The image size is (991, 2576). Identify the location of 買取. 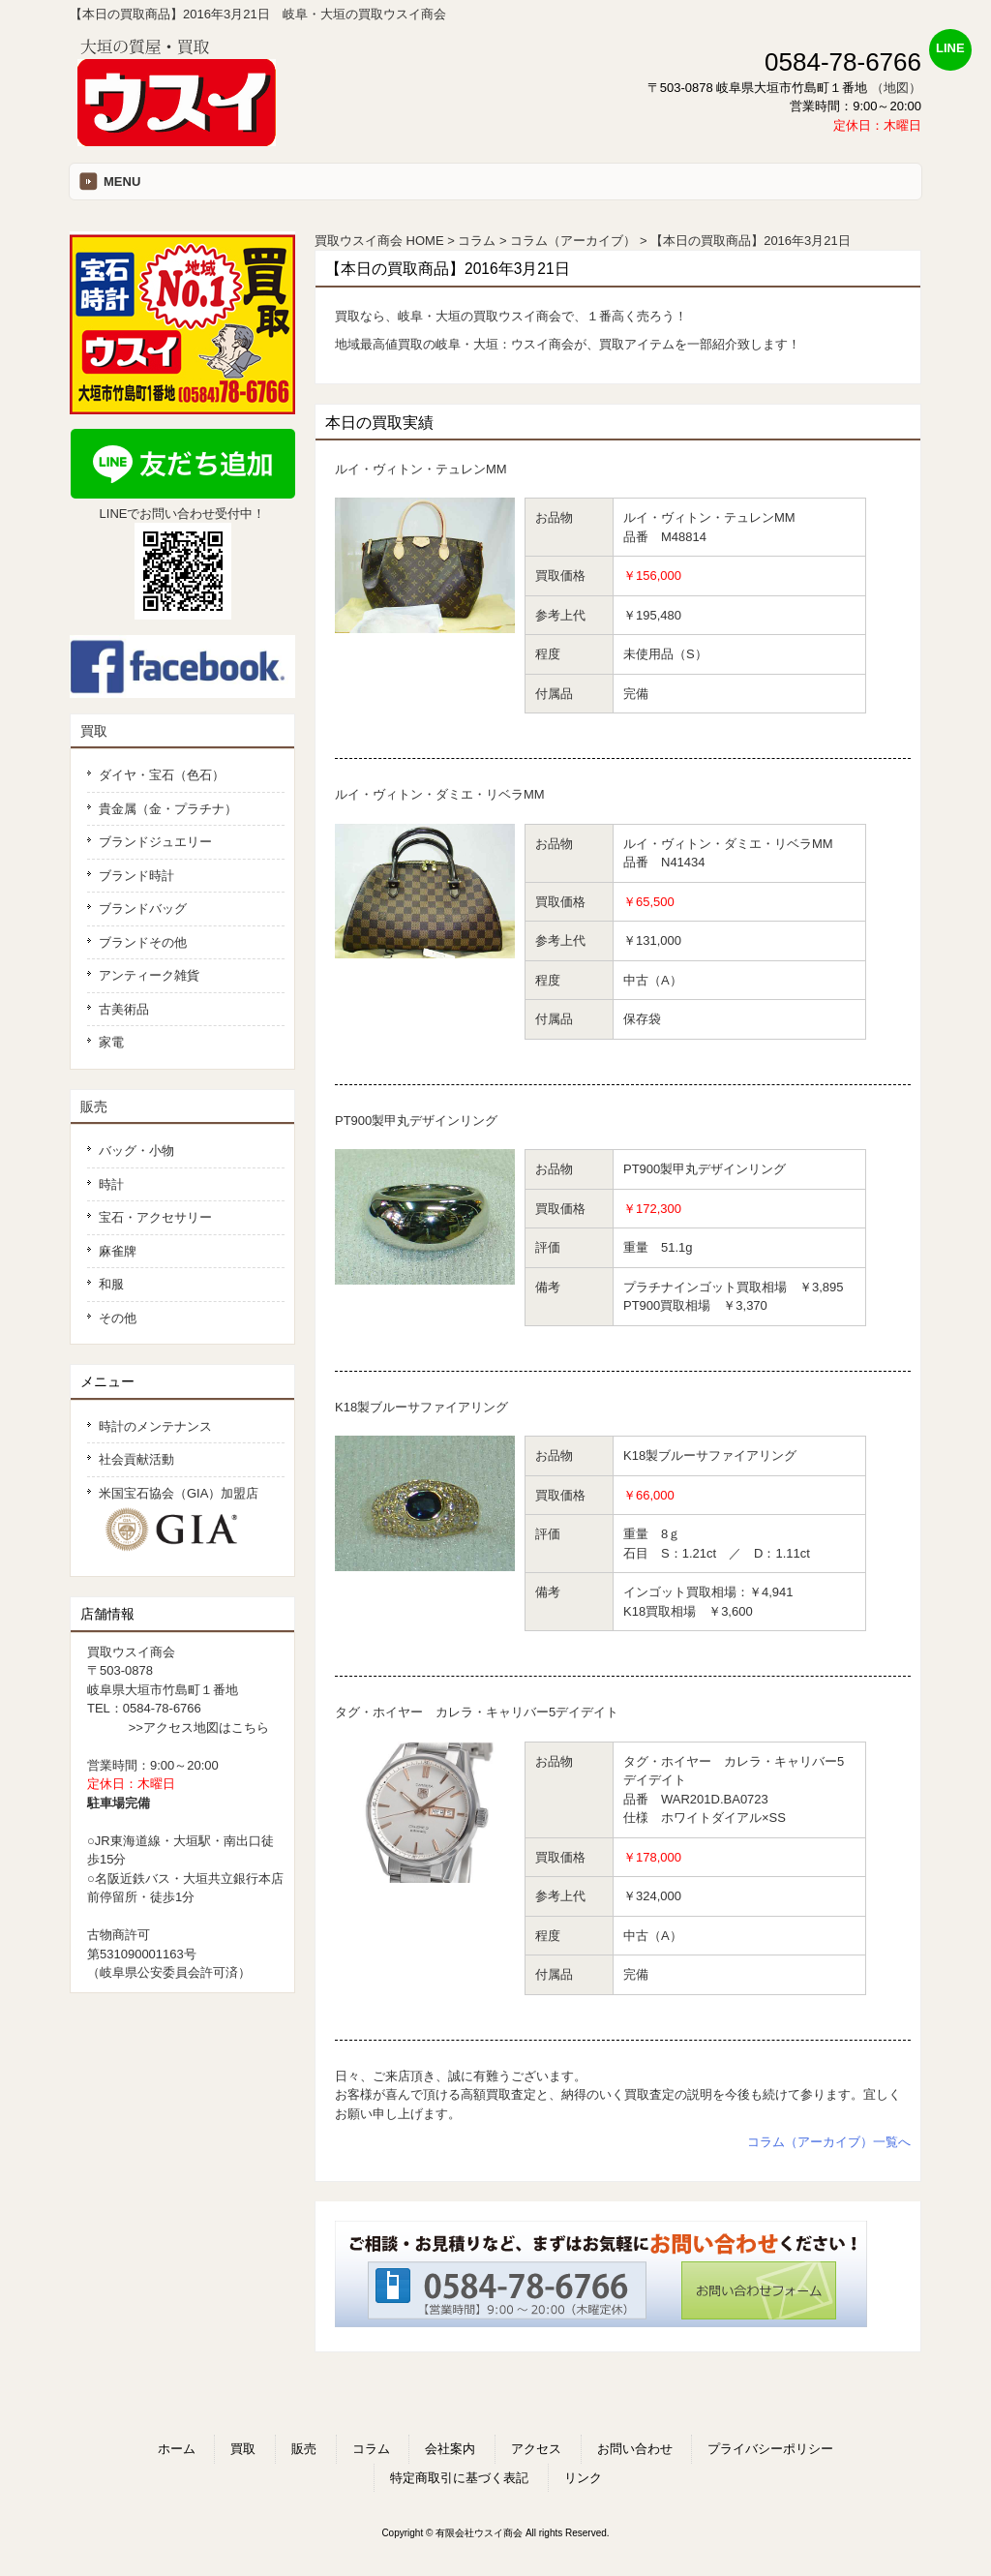
(93, 731).